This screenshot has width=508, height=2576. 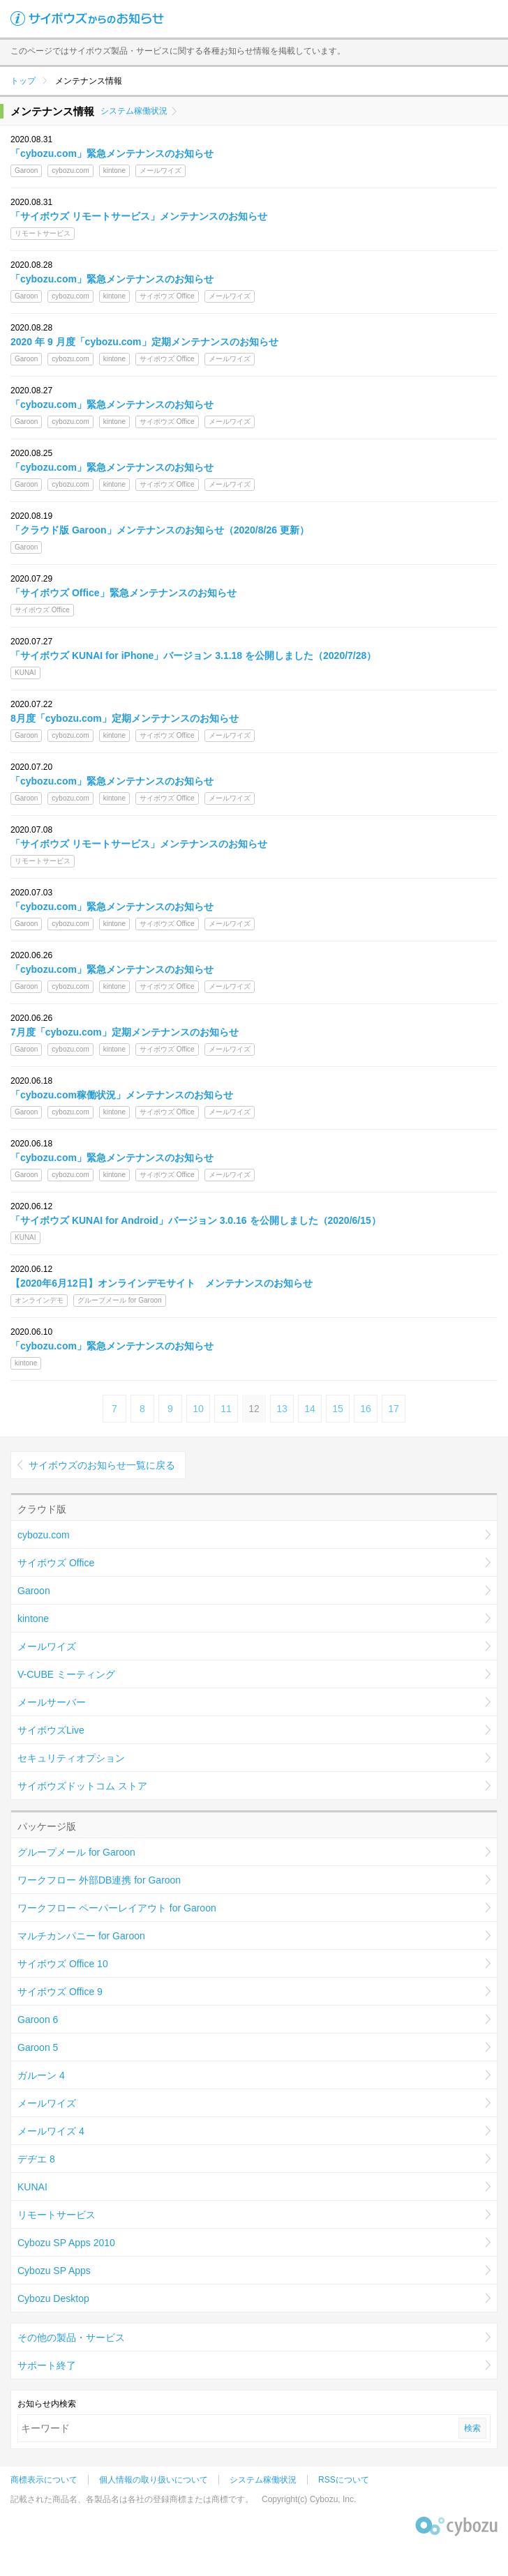 I want to click on リモートサービス, so click(x=56, y=2214).